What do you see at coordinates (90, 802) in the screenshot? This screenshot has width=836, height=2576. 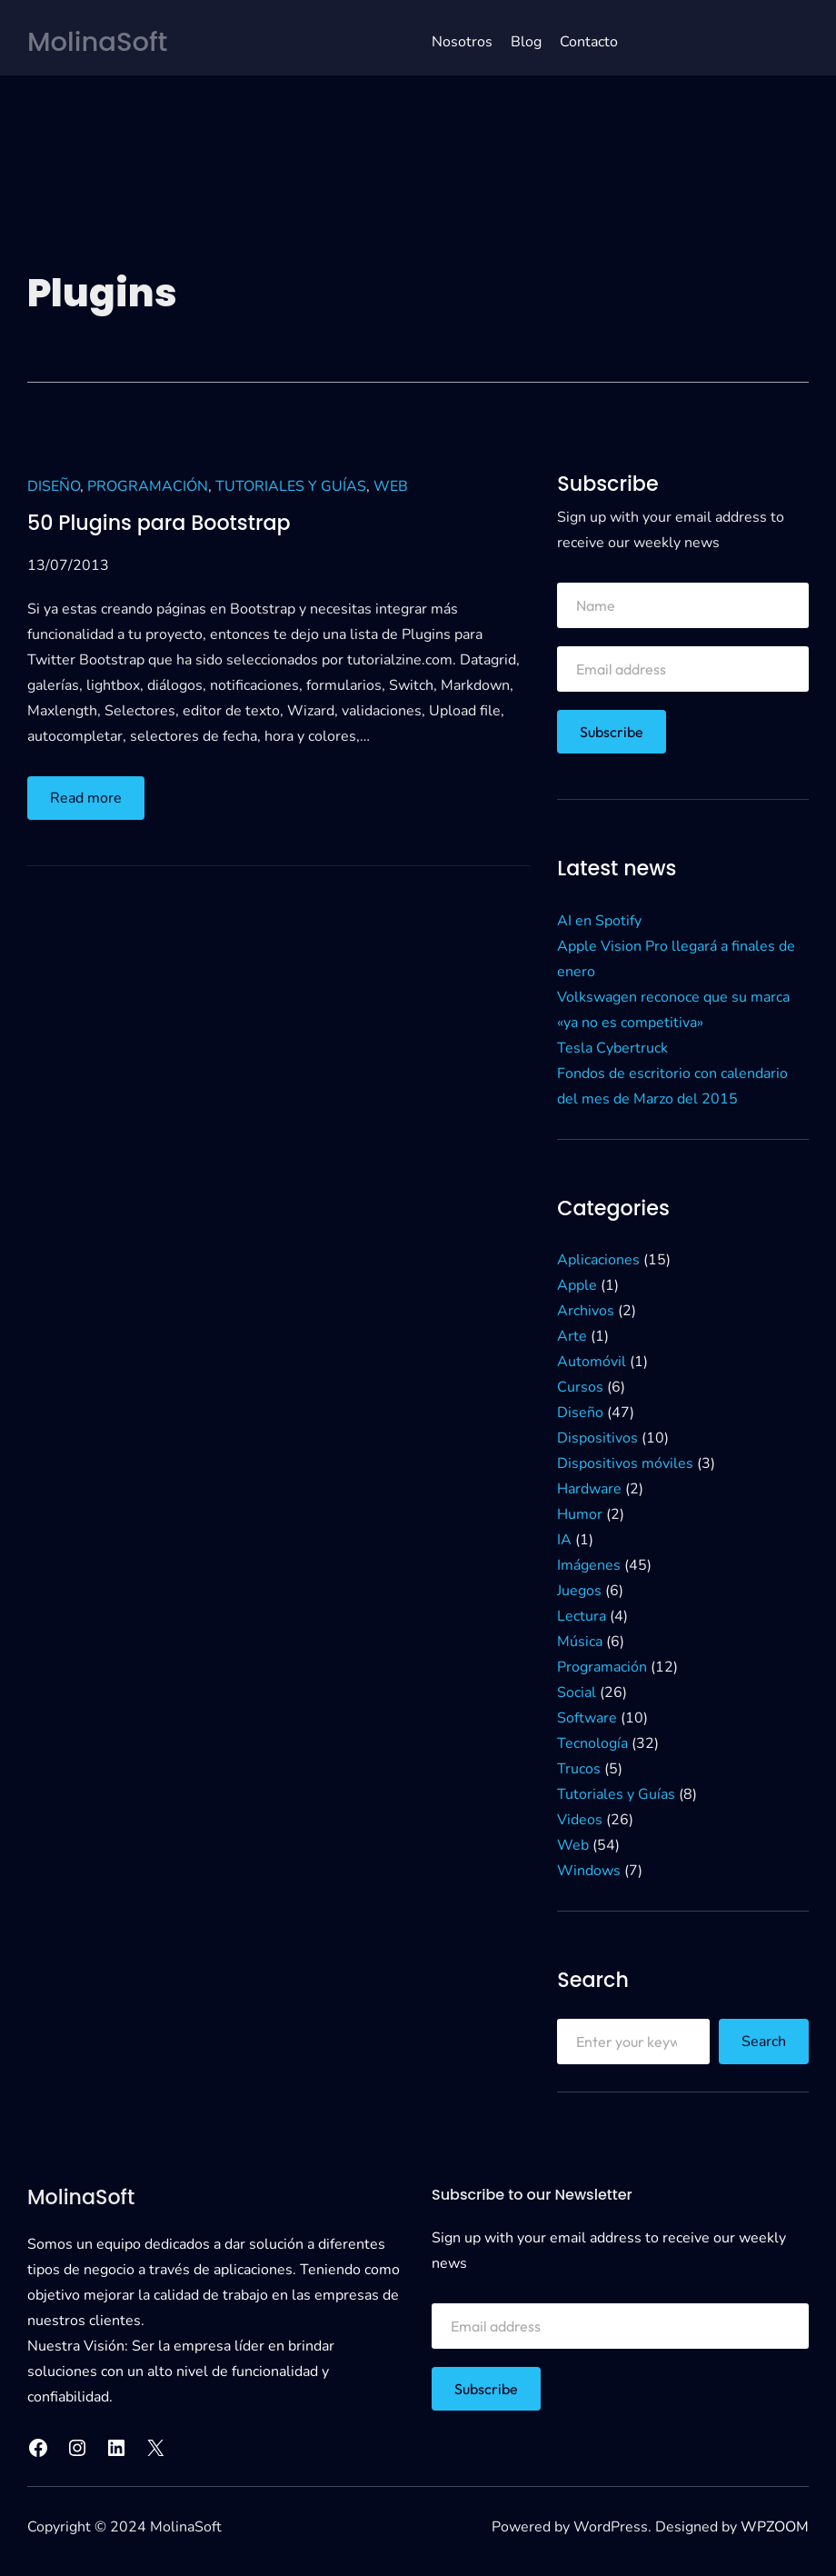 I see `Read more` at bounding box center [90, 802].